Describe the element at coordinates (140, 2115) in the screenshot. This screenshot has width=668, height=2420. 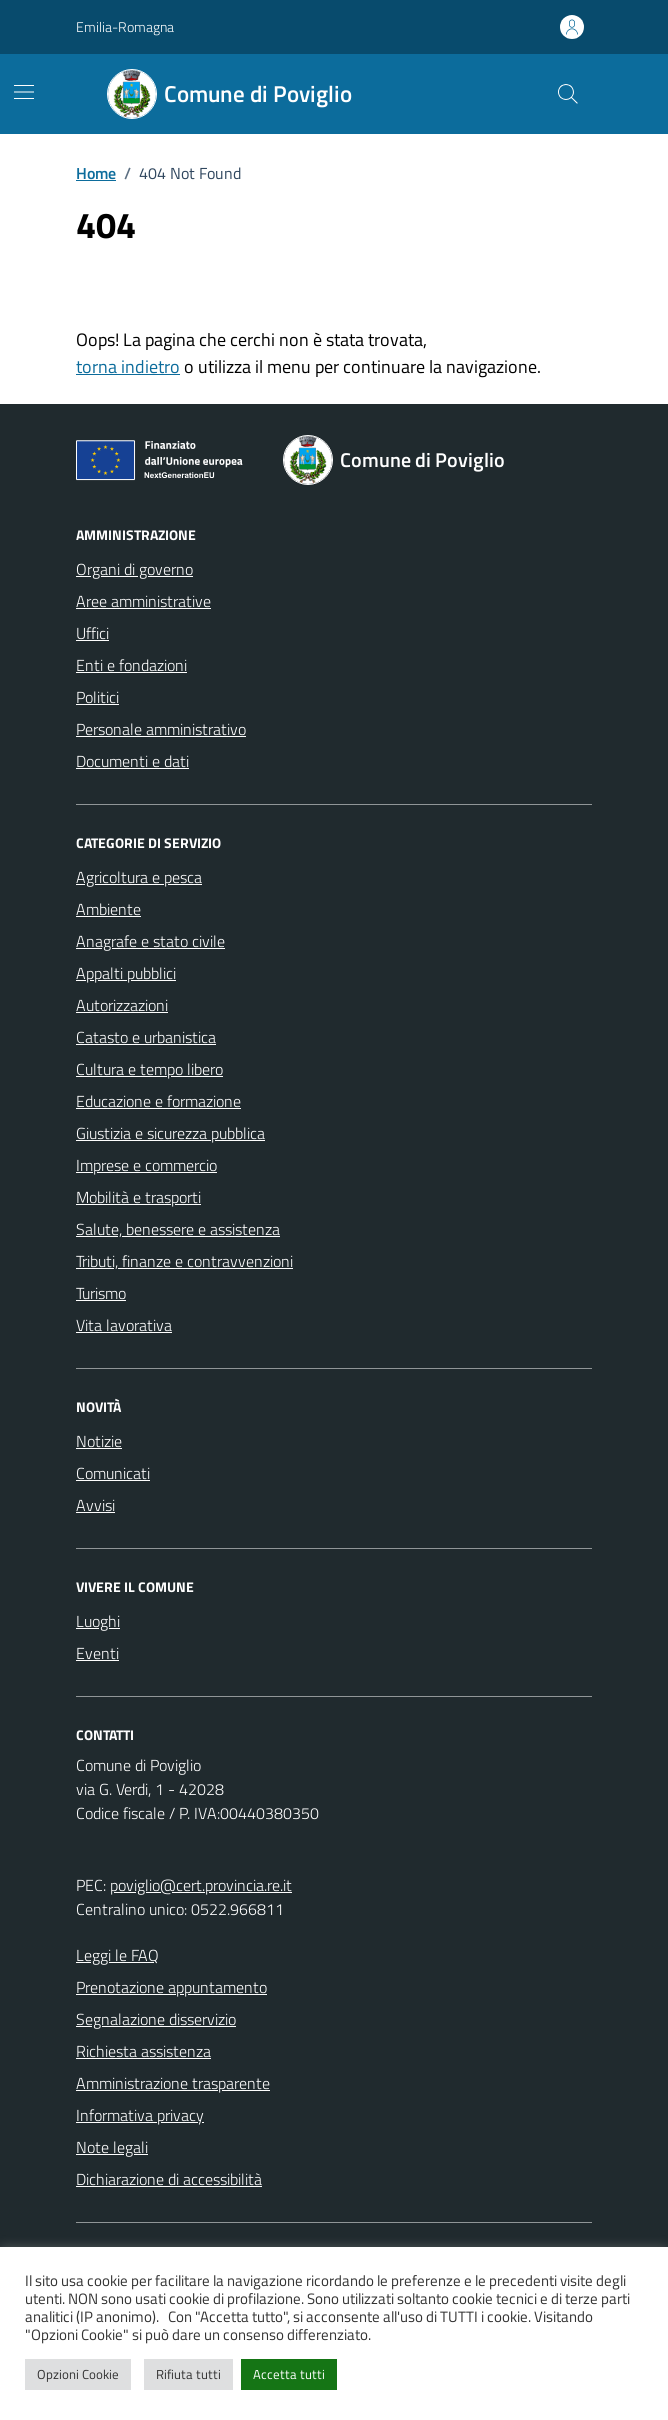
I see `Informativa privacy` at that location.